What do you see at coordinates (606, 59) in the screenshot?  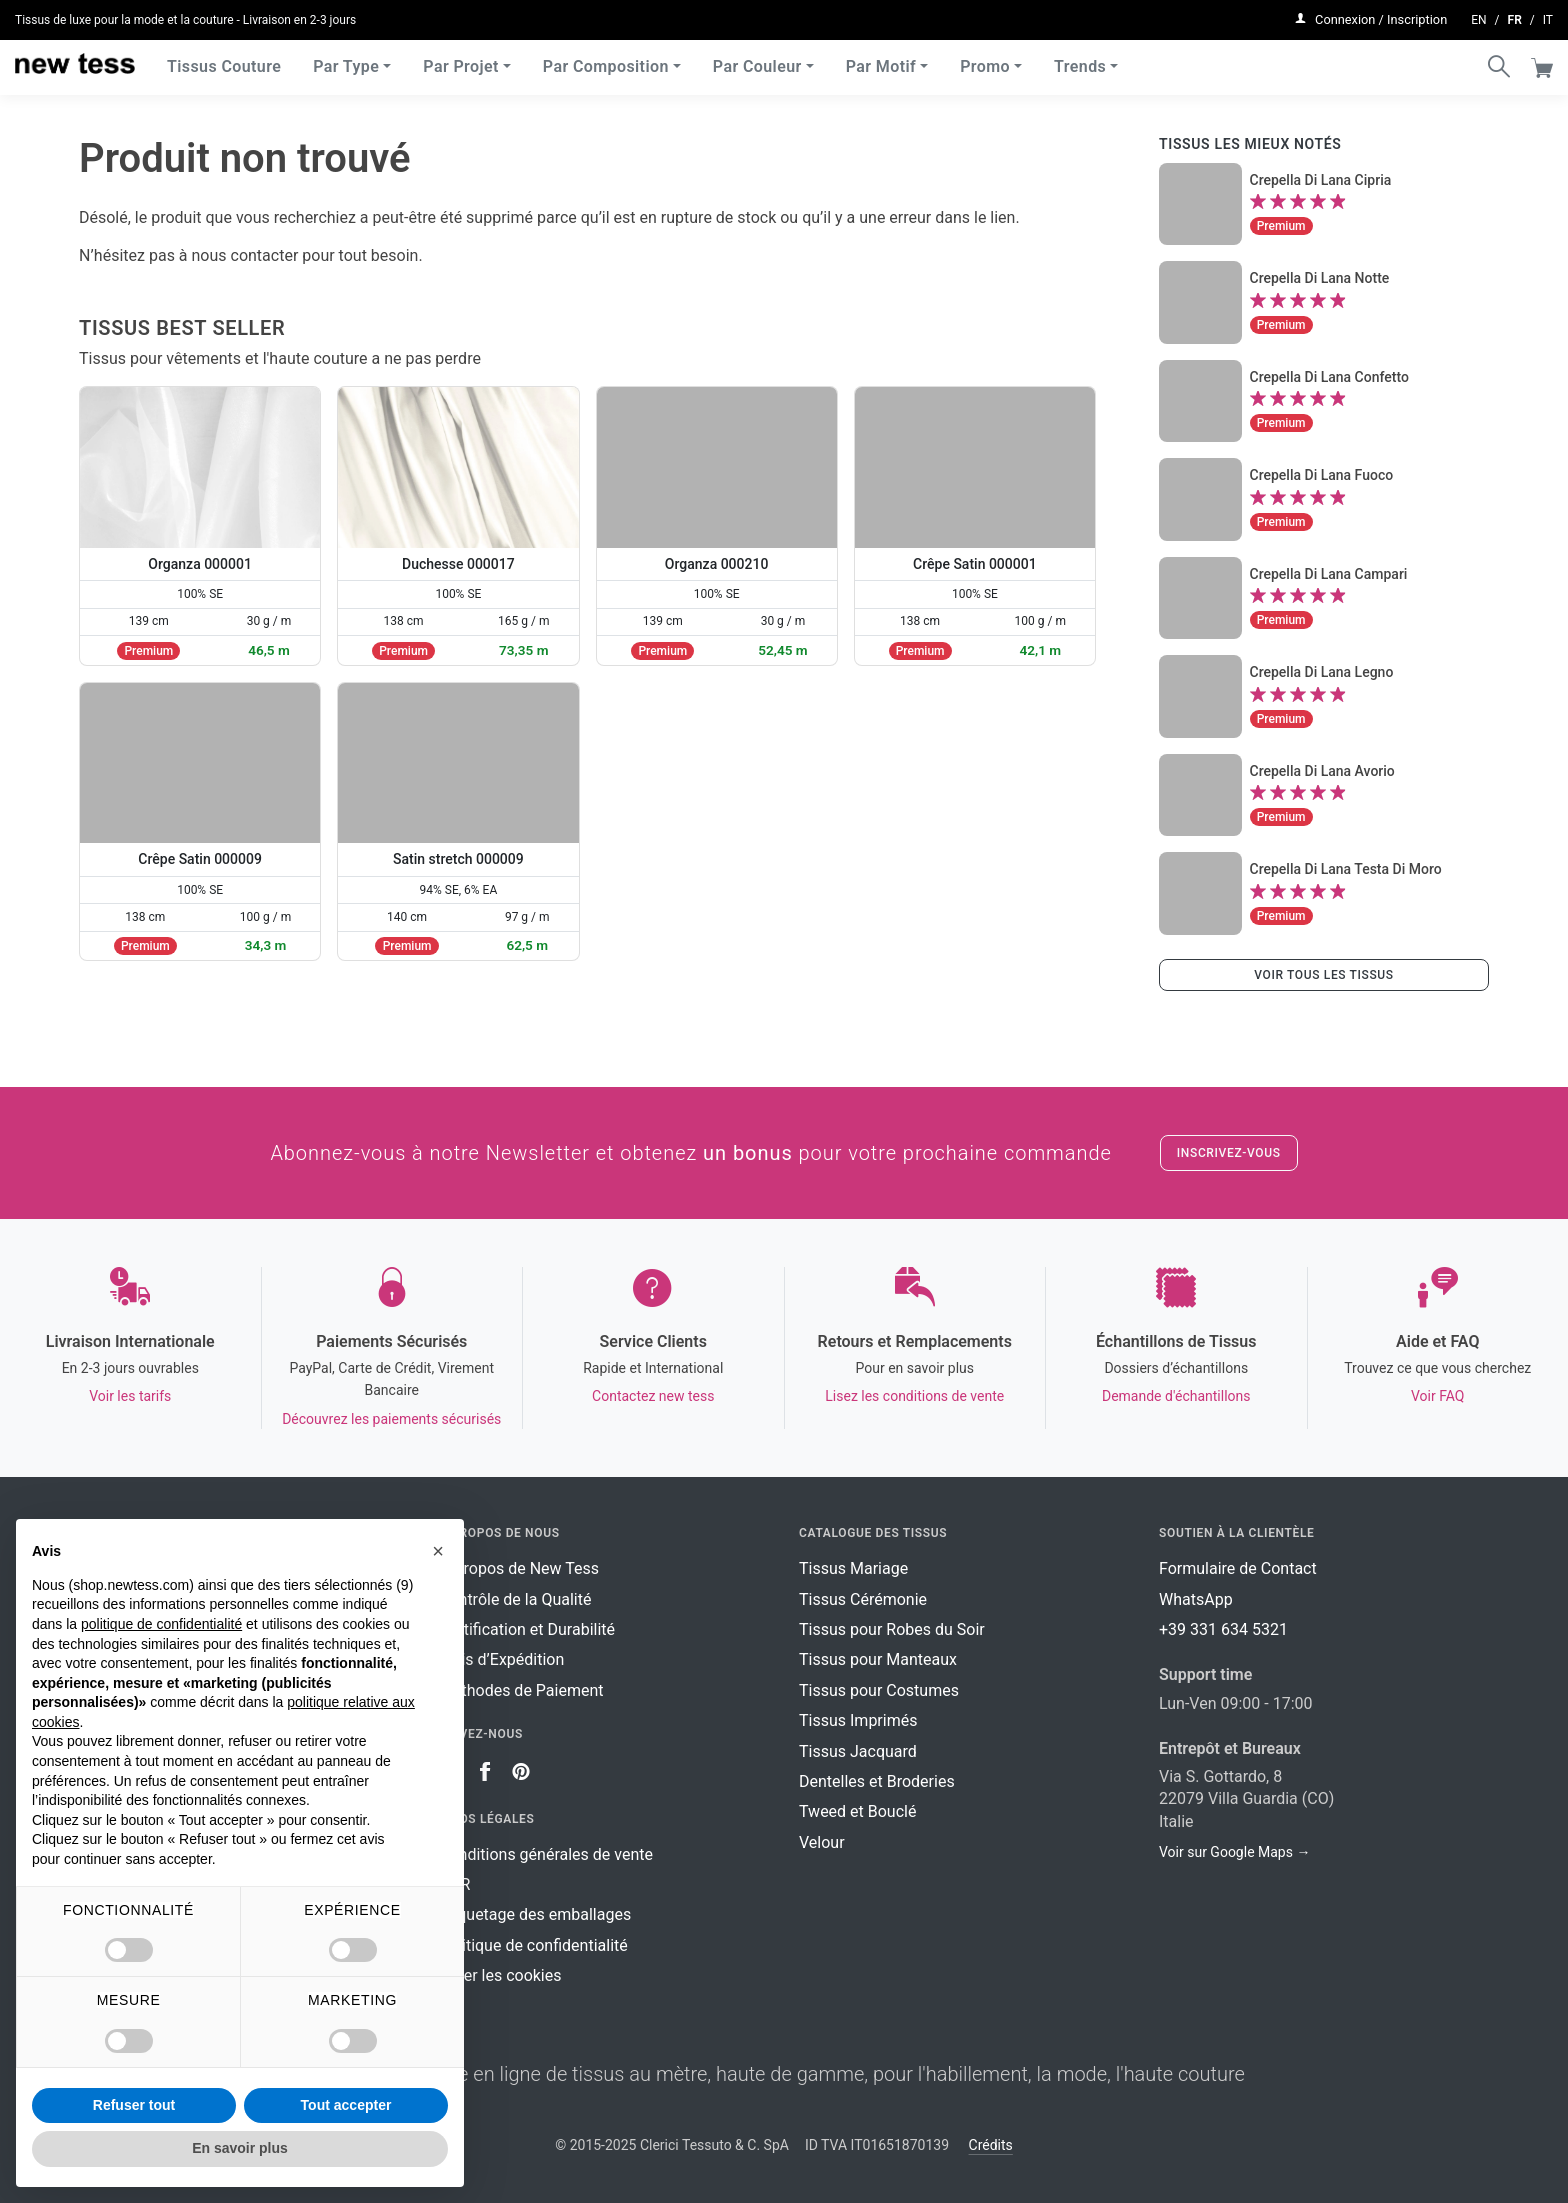 I see `Par Composition` at bounding box center [606, 59].